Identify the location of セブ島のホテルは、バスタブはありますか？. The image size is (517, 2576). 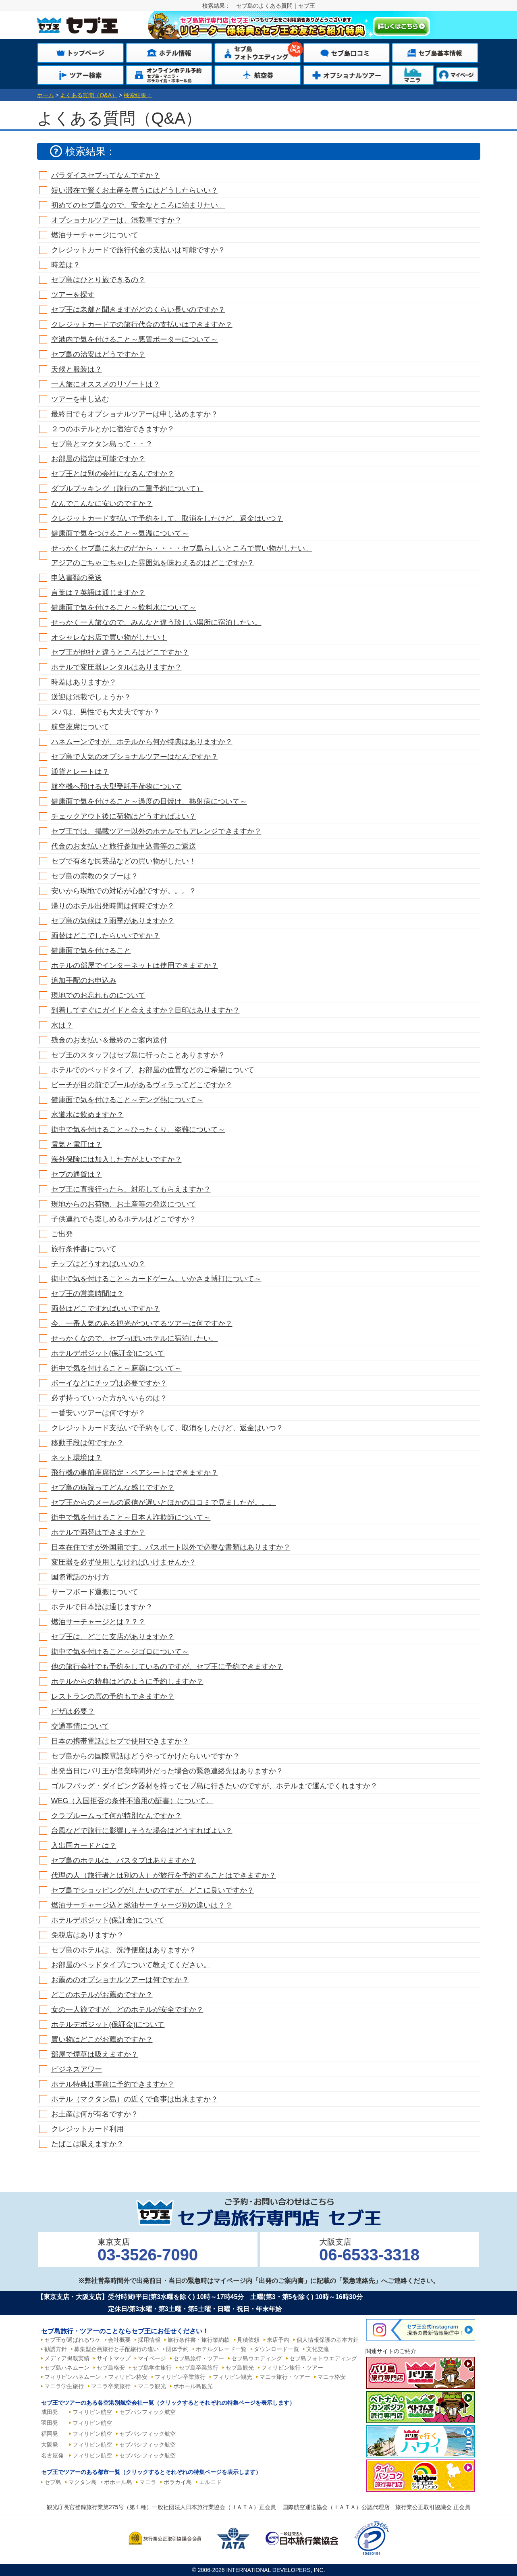
(123, 1860).